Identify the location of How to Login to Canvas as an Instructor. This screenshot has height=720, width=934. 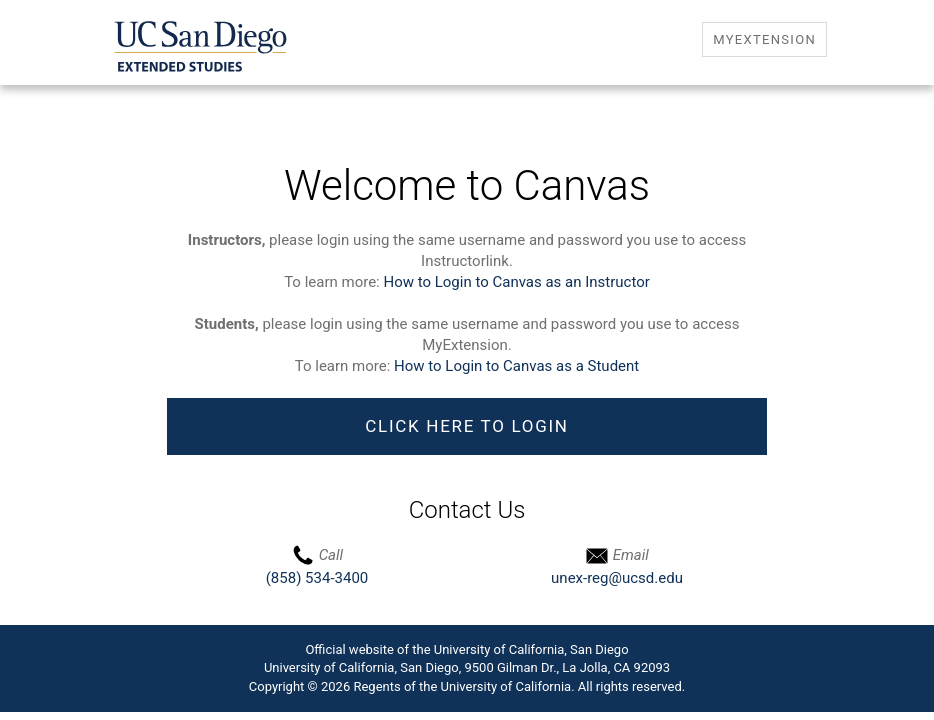
(516, 282).